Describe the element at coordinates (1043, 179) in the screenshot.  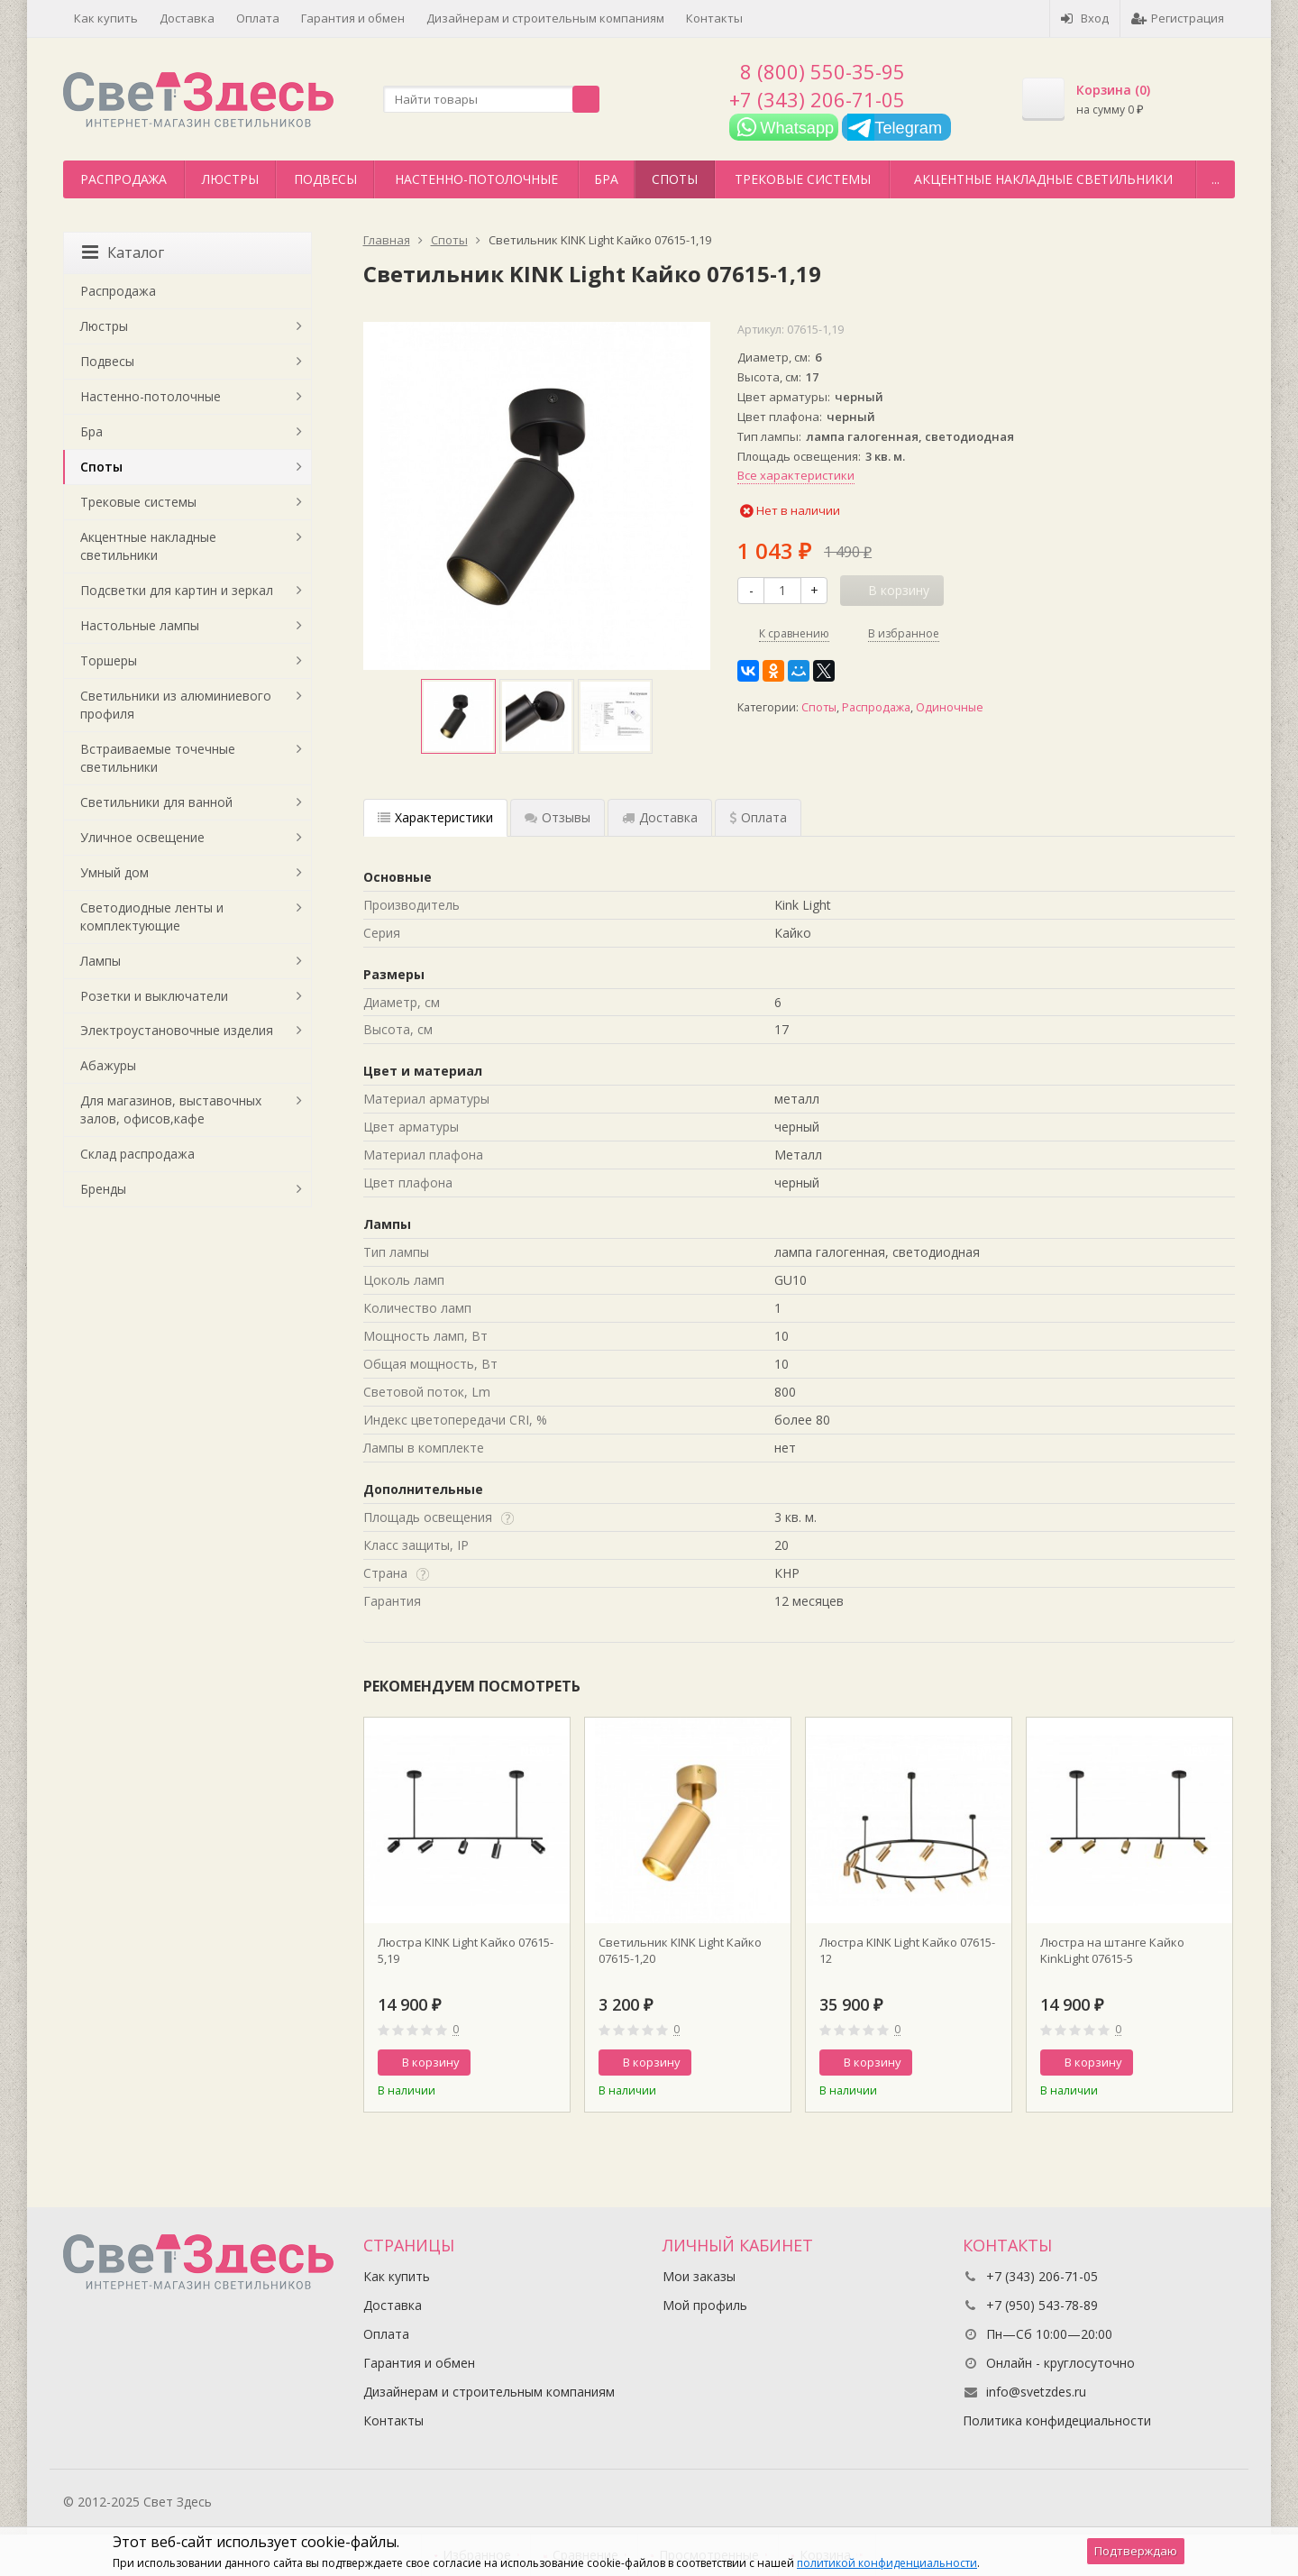
I see `Акцентные накладные светильники` at that location.